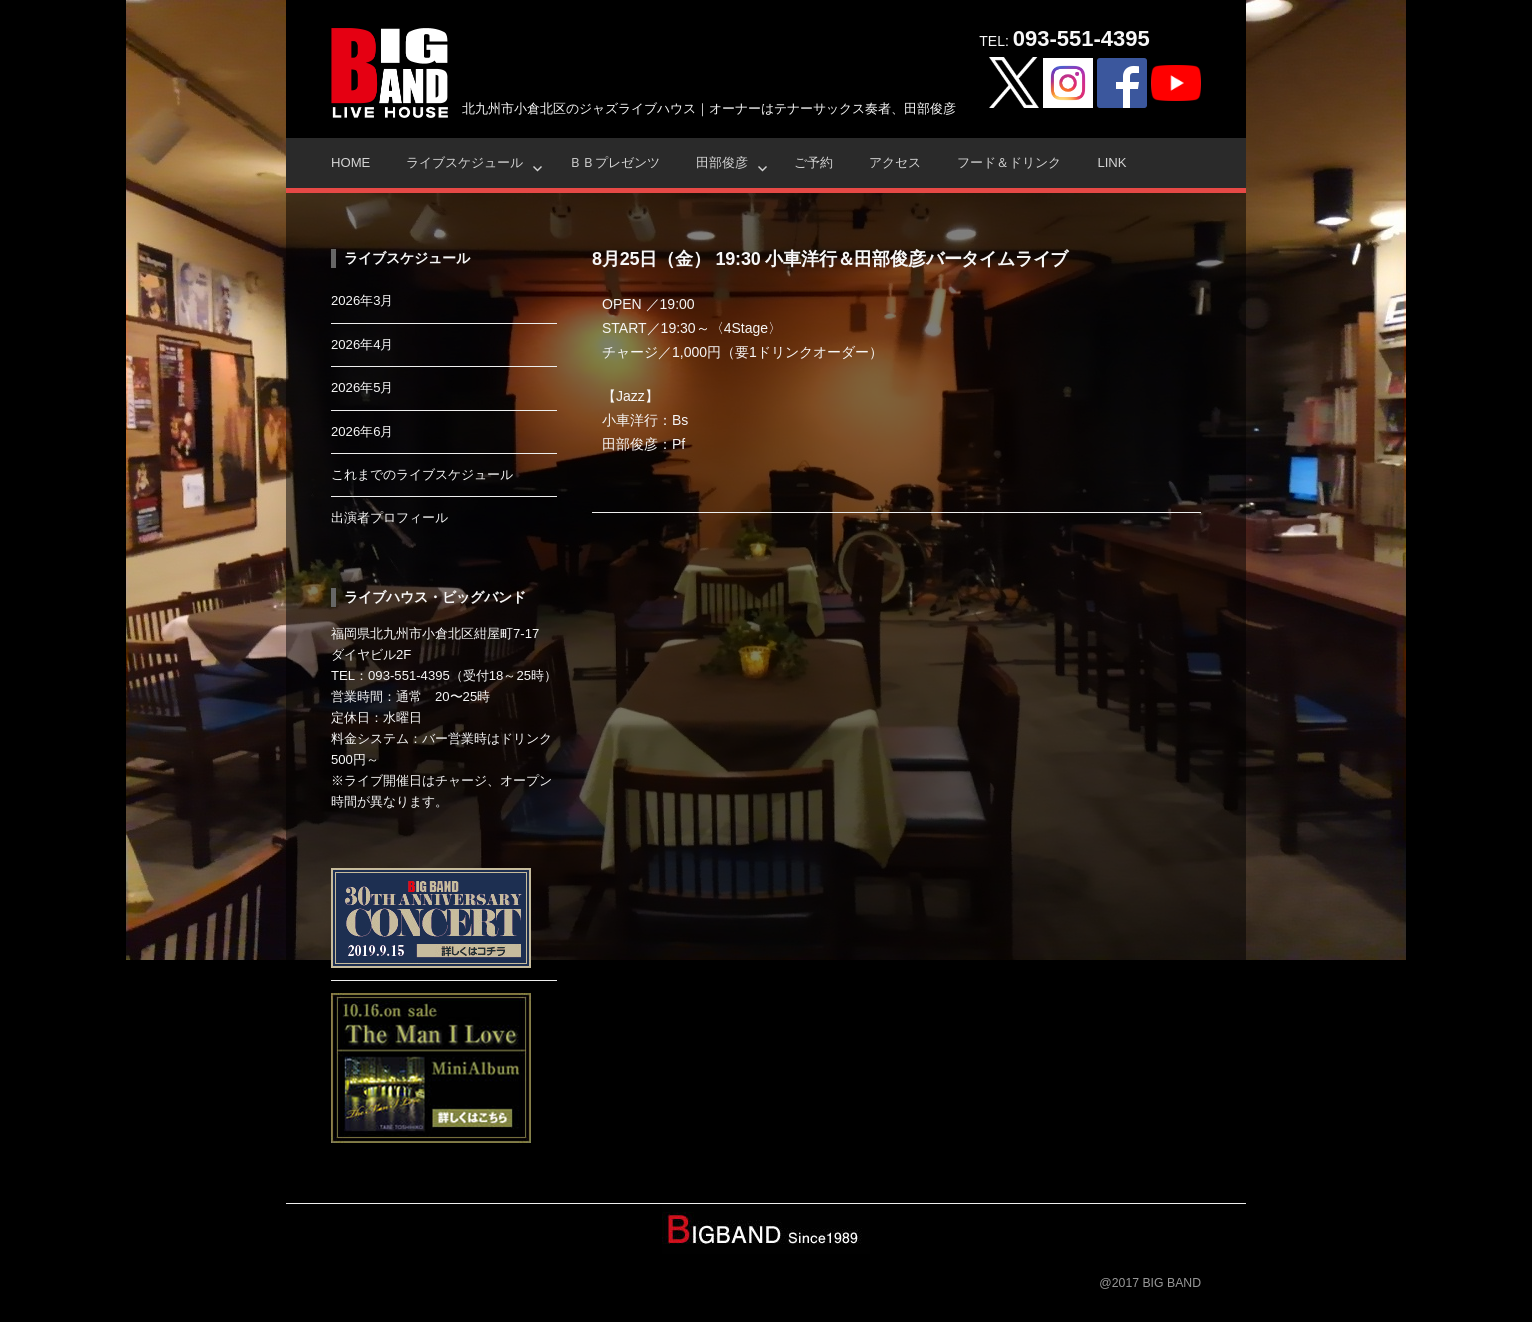 This screenshot has height=1322, width=1532. I want to click on 2026年5月, so click(362, 387).